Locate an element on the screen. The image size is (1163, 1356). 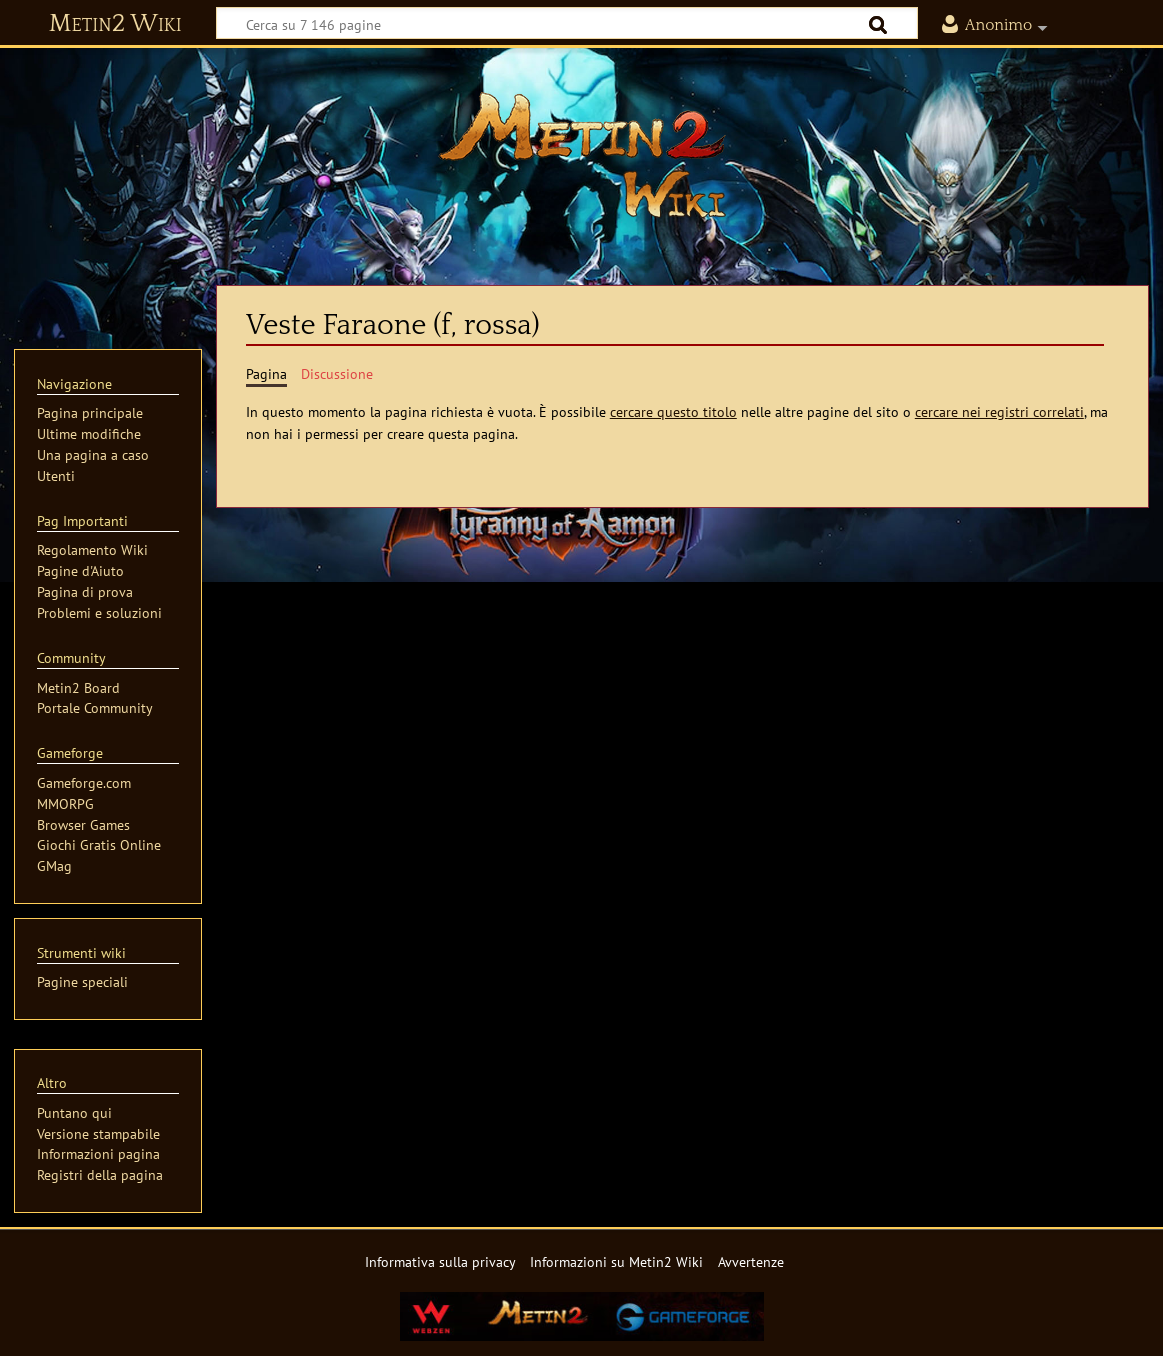
Avvertenze is located at coordinates (751, 1261).